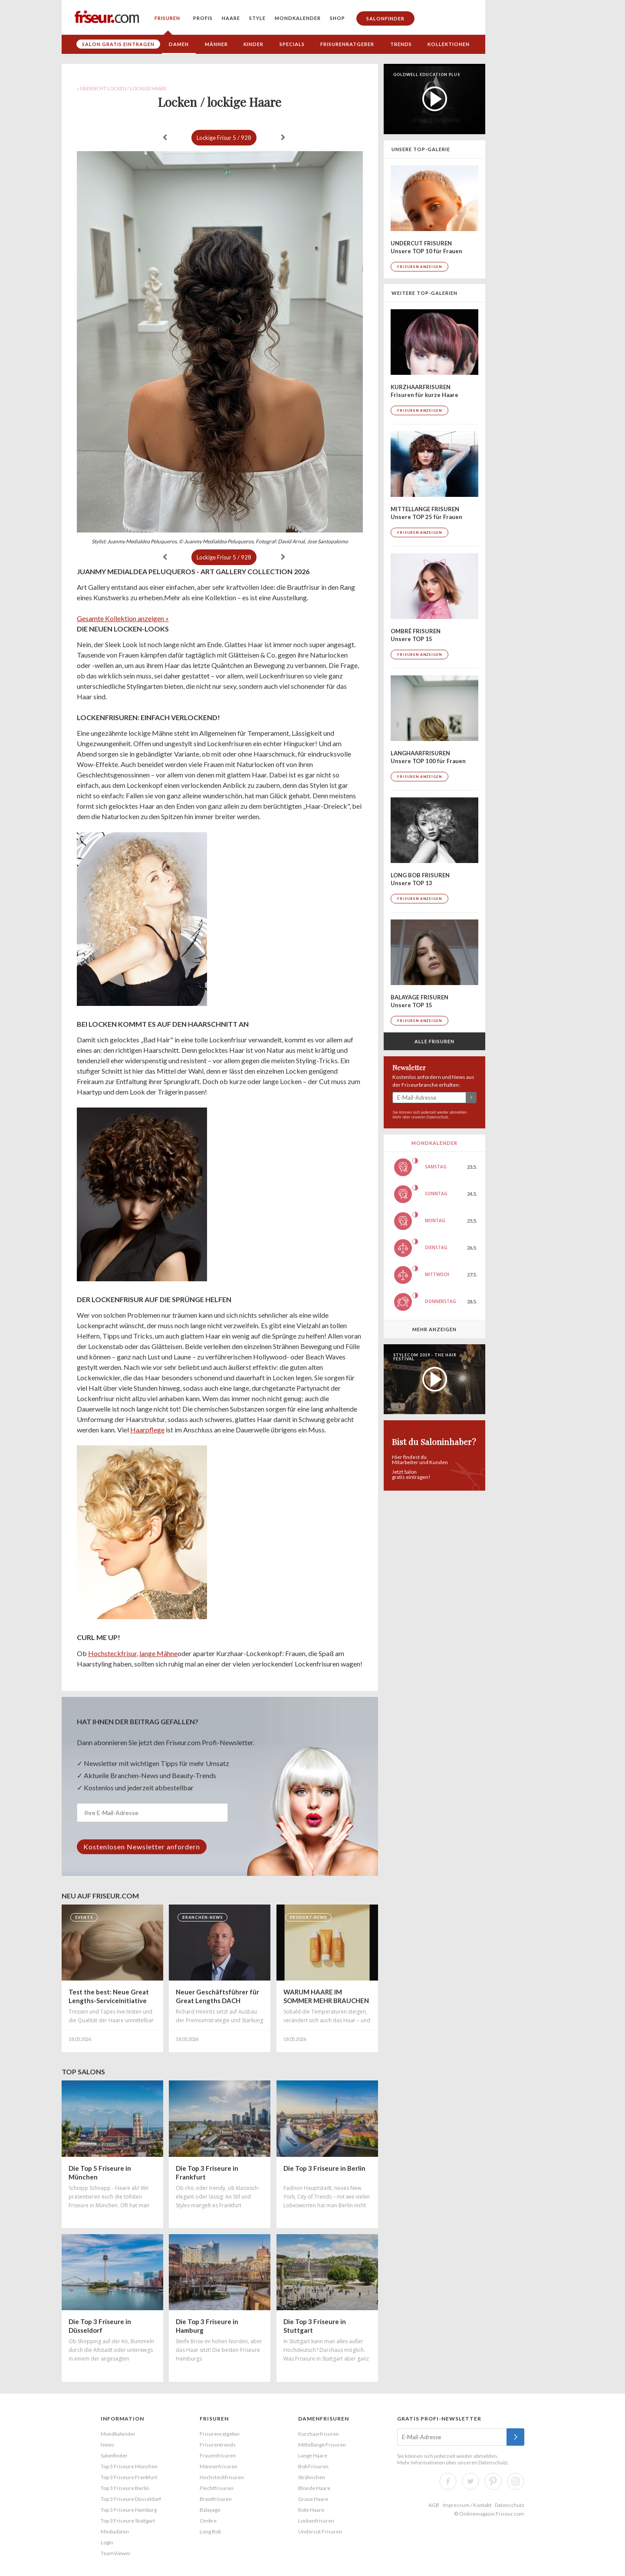 This screenshot has height=2576, width=625. I want to click on Kollektionen, so click(449, 44).